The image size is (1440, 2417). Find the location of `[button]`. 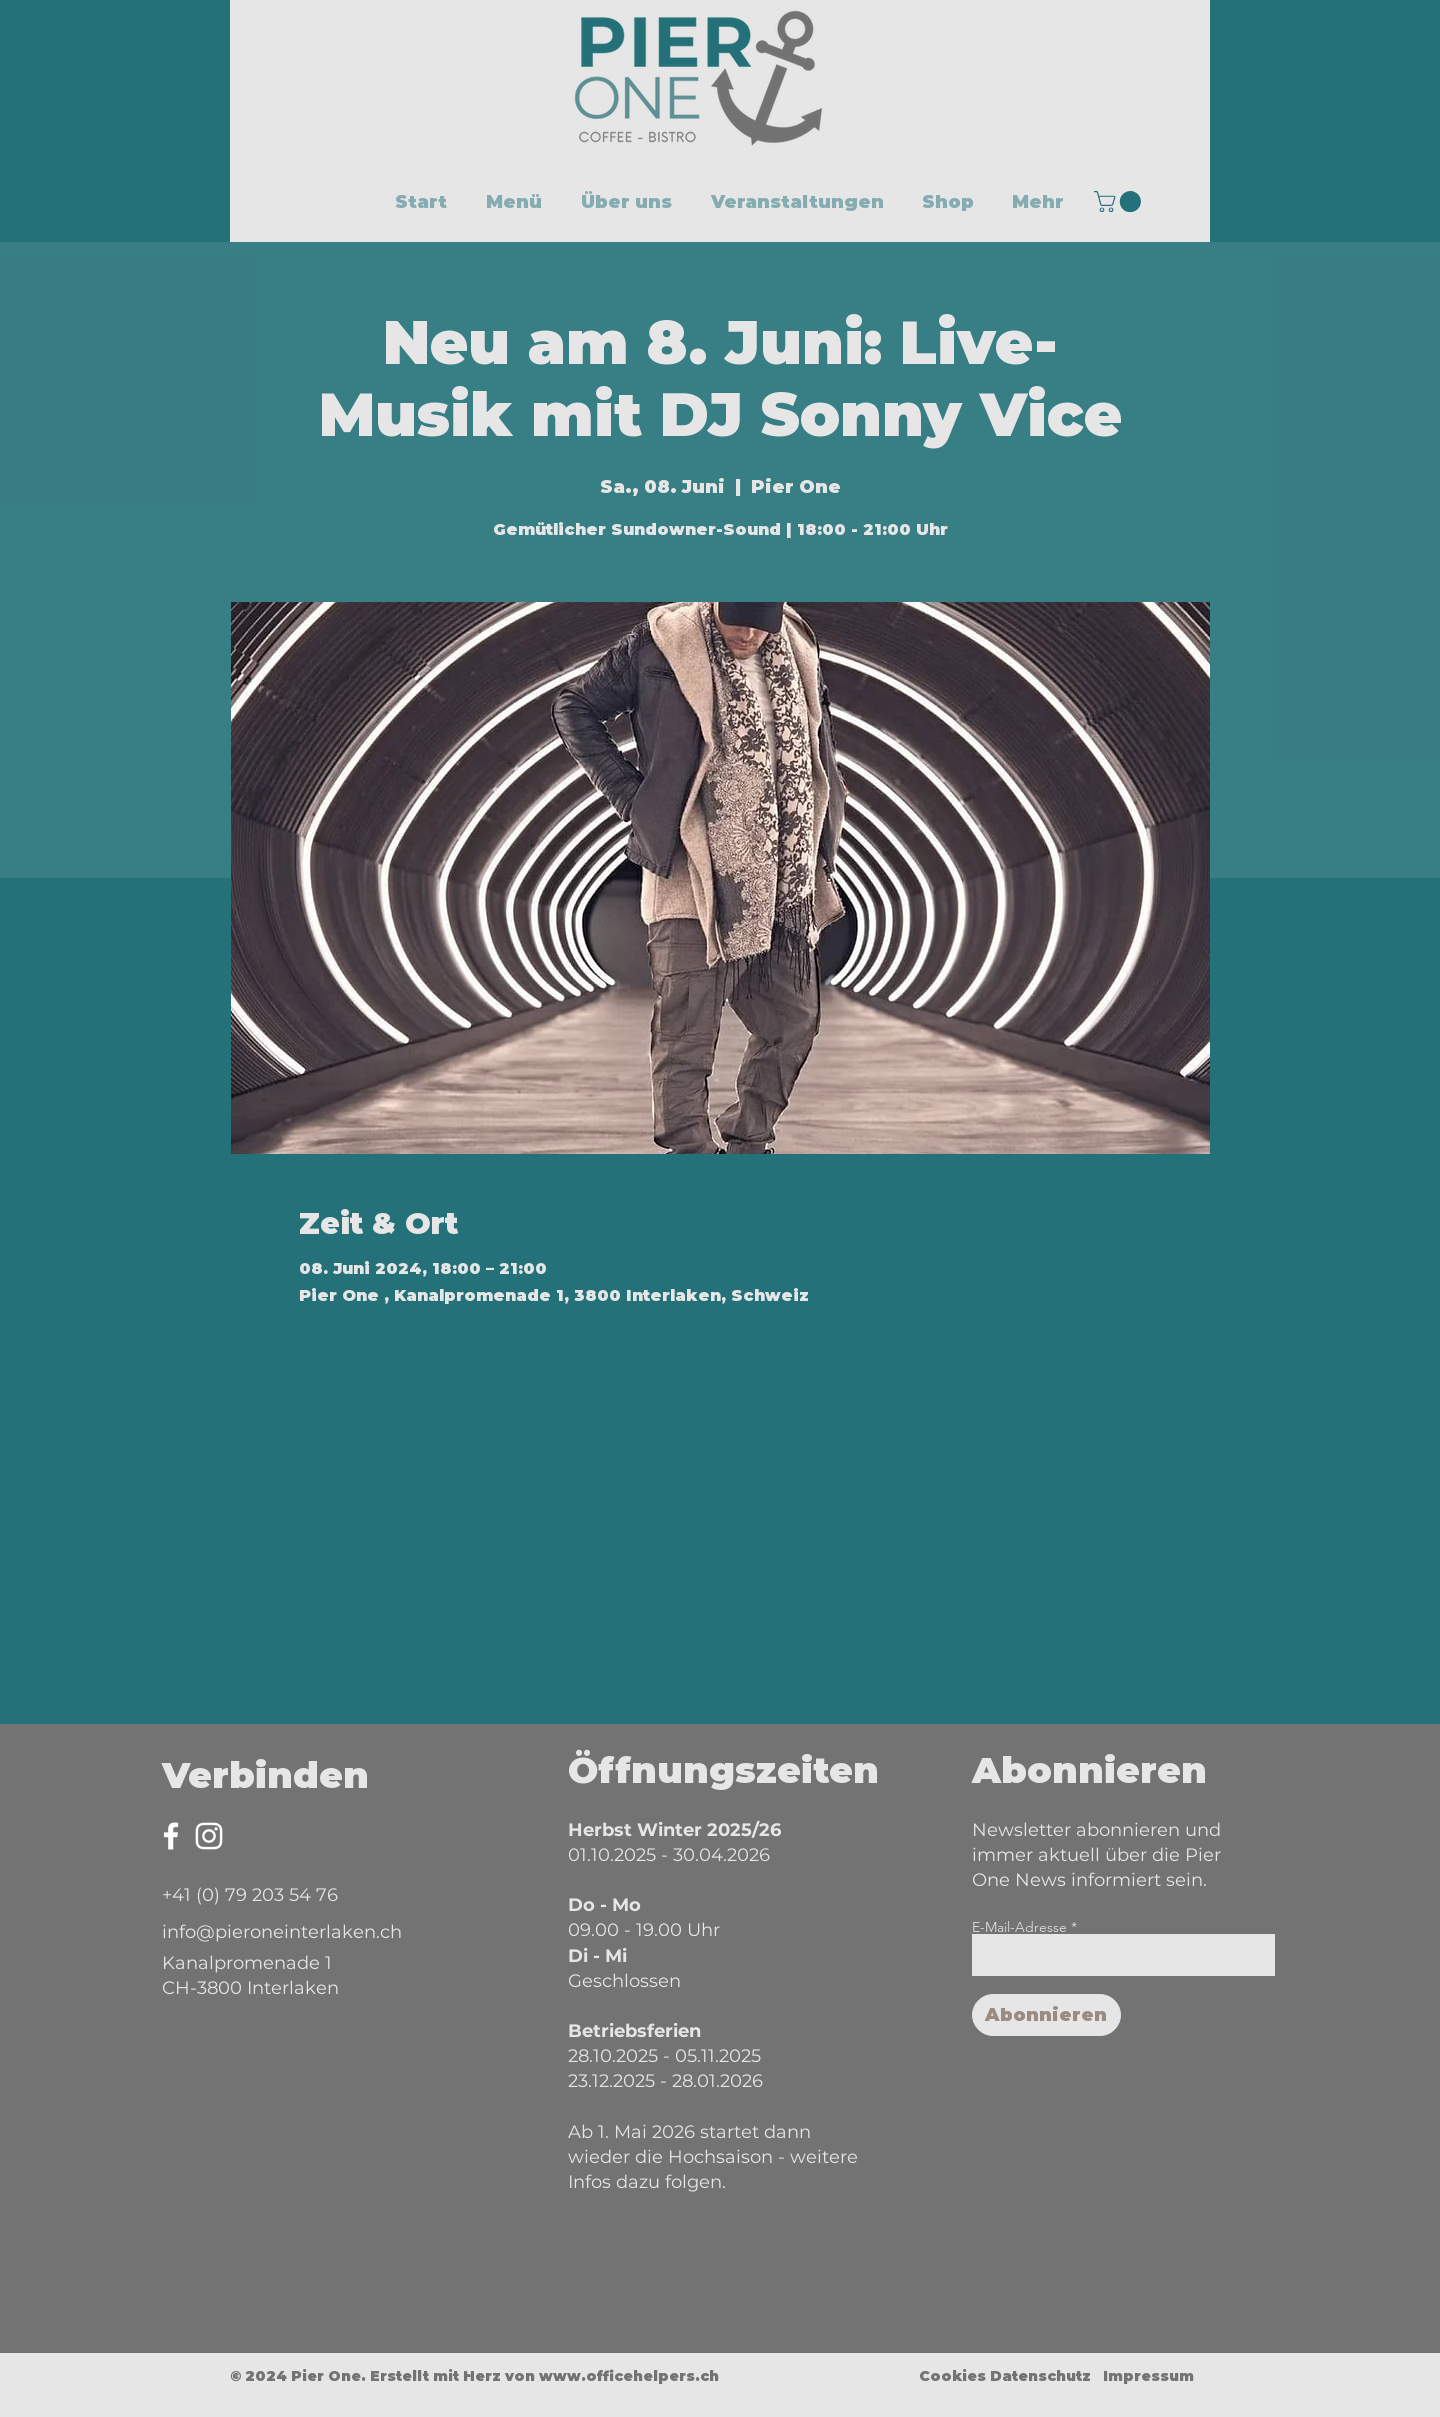

[button] is located at coordinates (1120, 201).